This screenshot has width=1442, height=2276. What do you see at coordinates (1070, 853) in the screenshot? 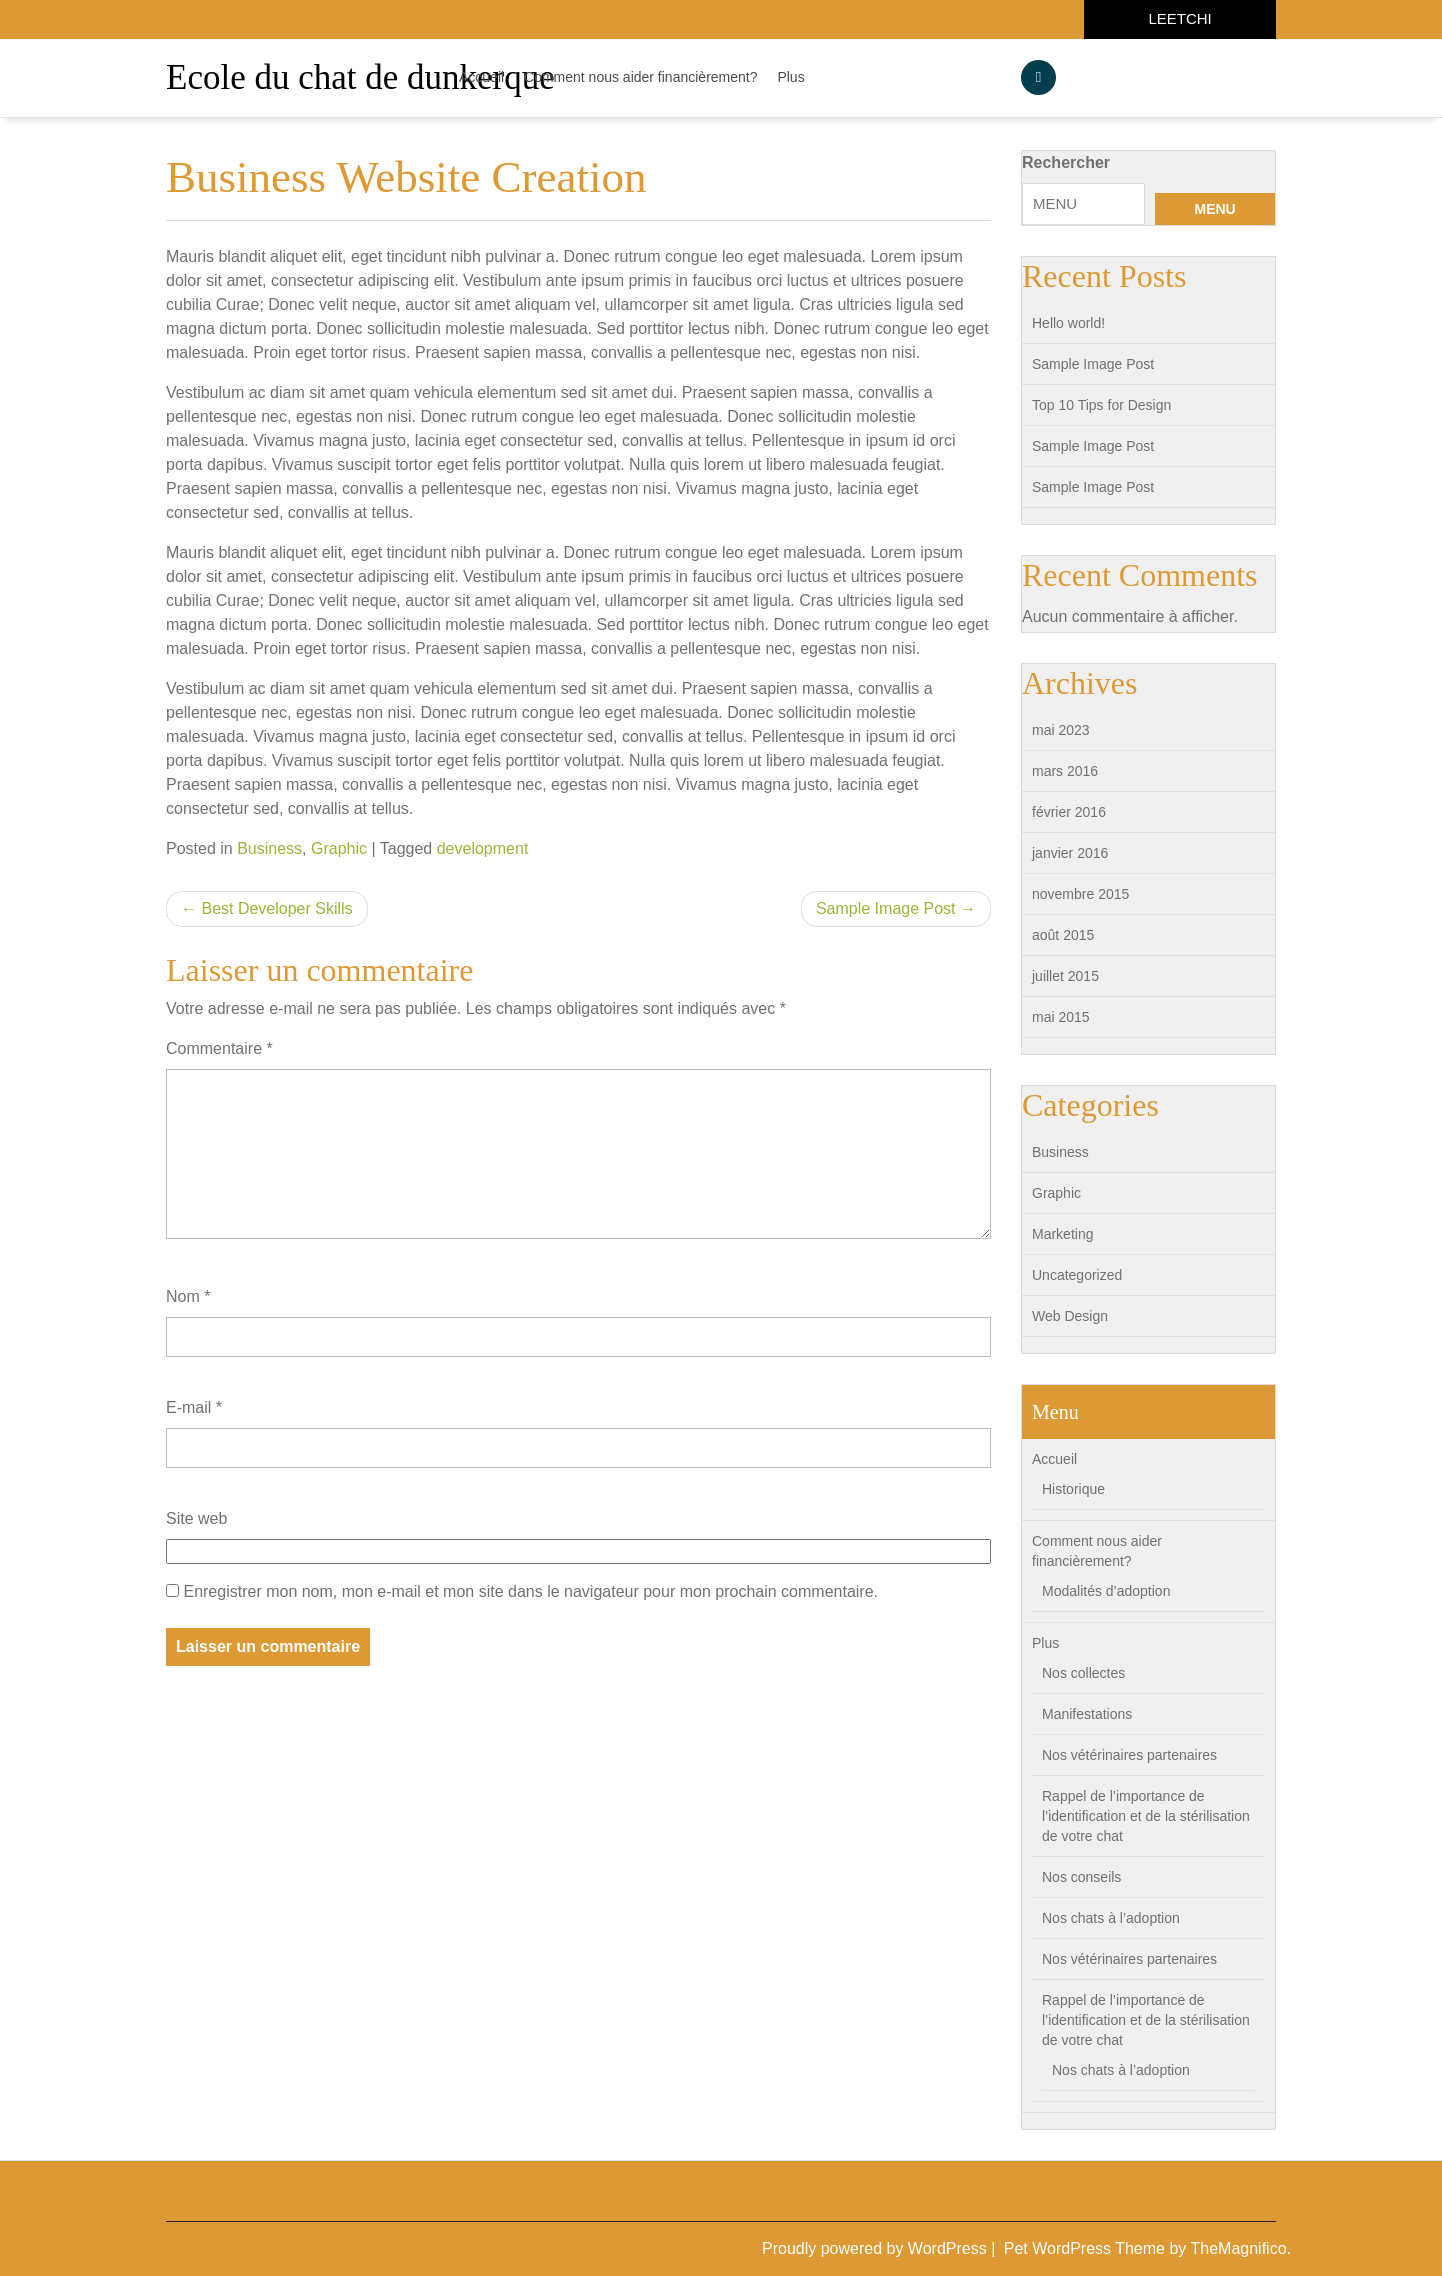
I see `janvier 2016` at bounding box center [1070, 853].